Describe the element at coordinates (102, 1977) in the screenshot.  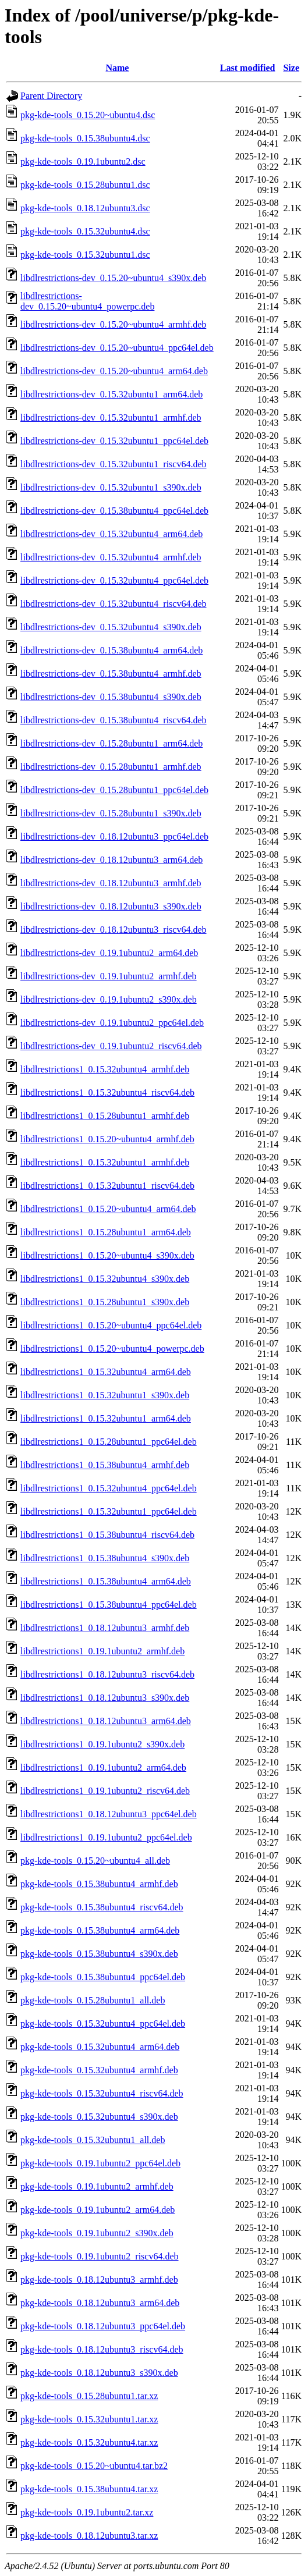
I see `pkg-kde-tools_0.15.38ubuntu4_ppc64el.deb` at that location.